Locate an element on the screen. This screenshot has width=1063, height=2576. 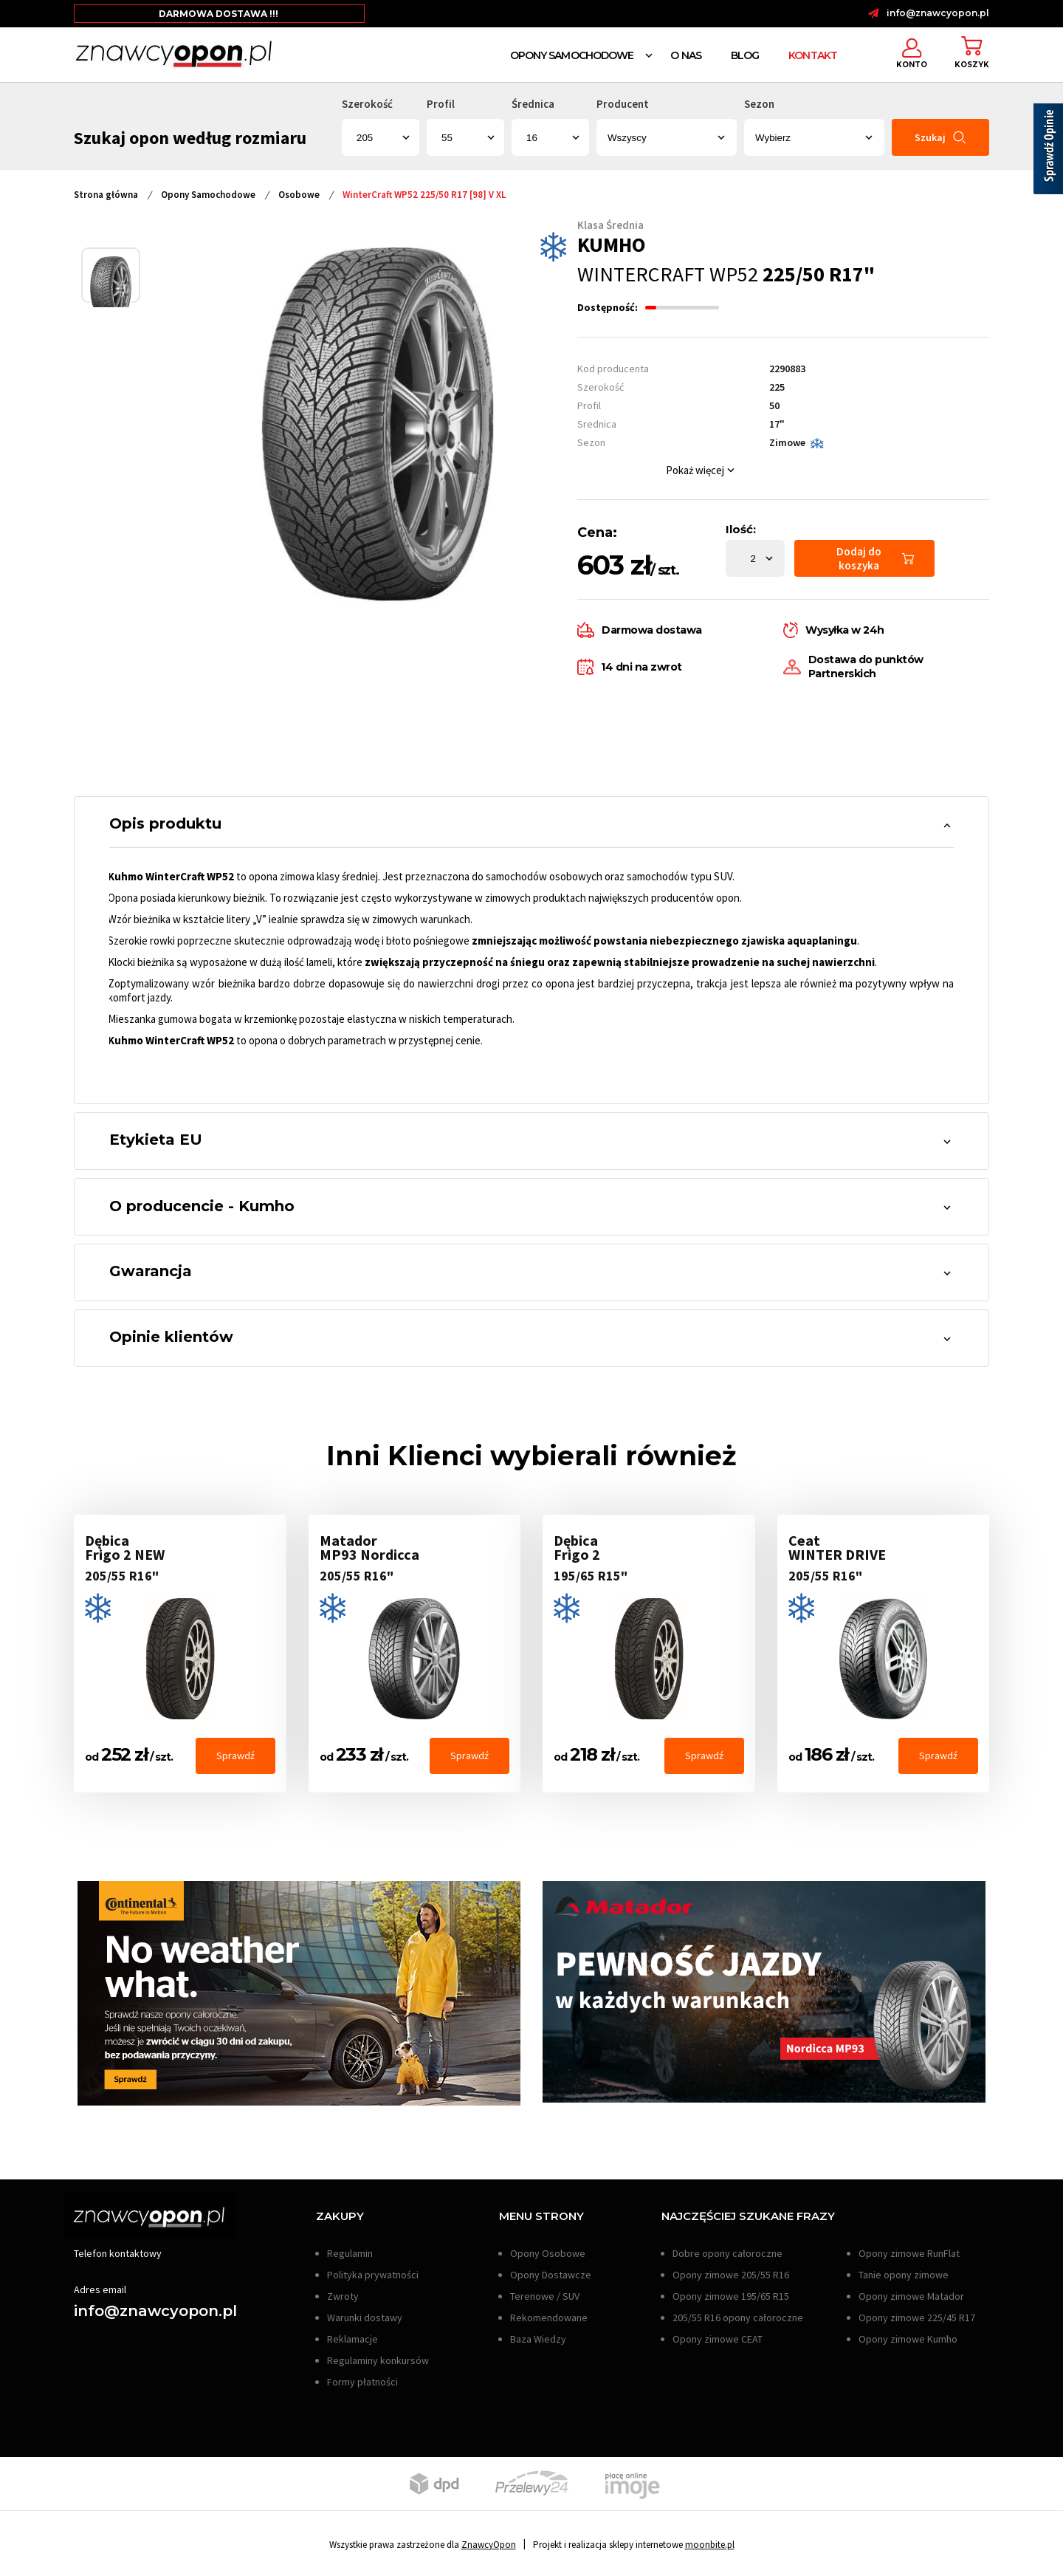
info@znawcyopon.pl is located at coordinates (938, 12).